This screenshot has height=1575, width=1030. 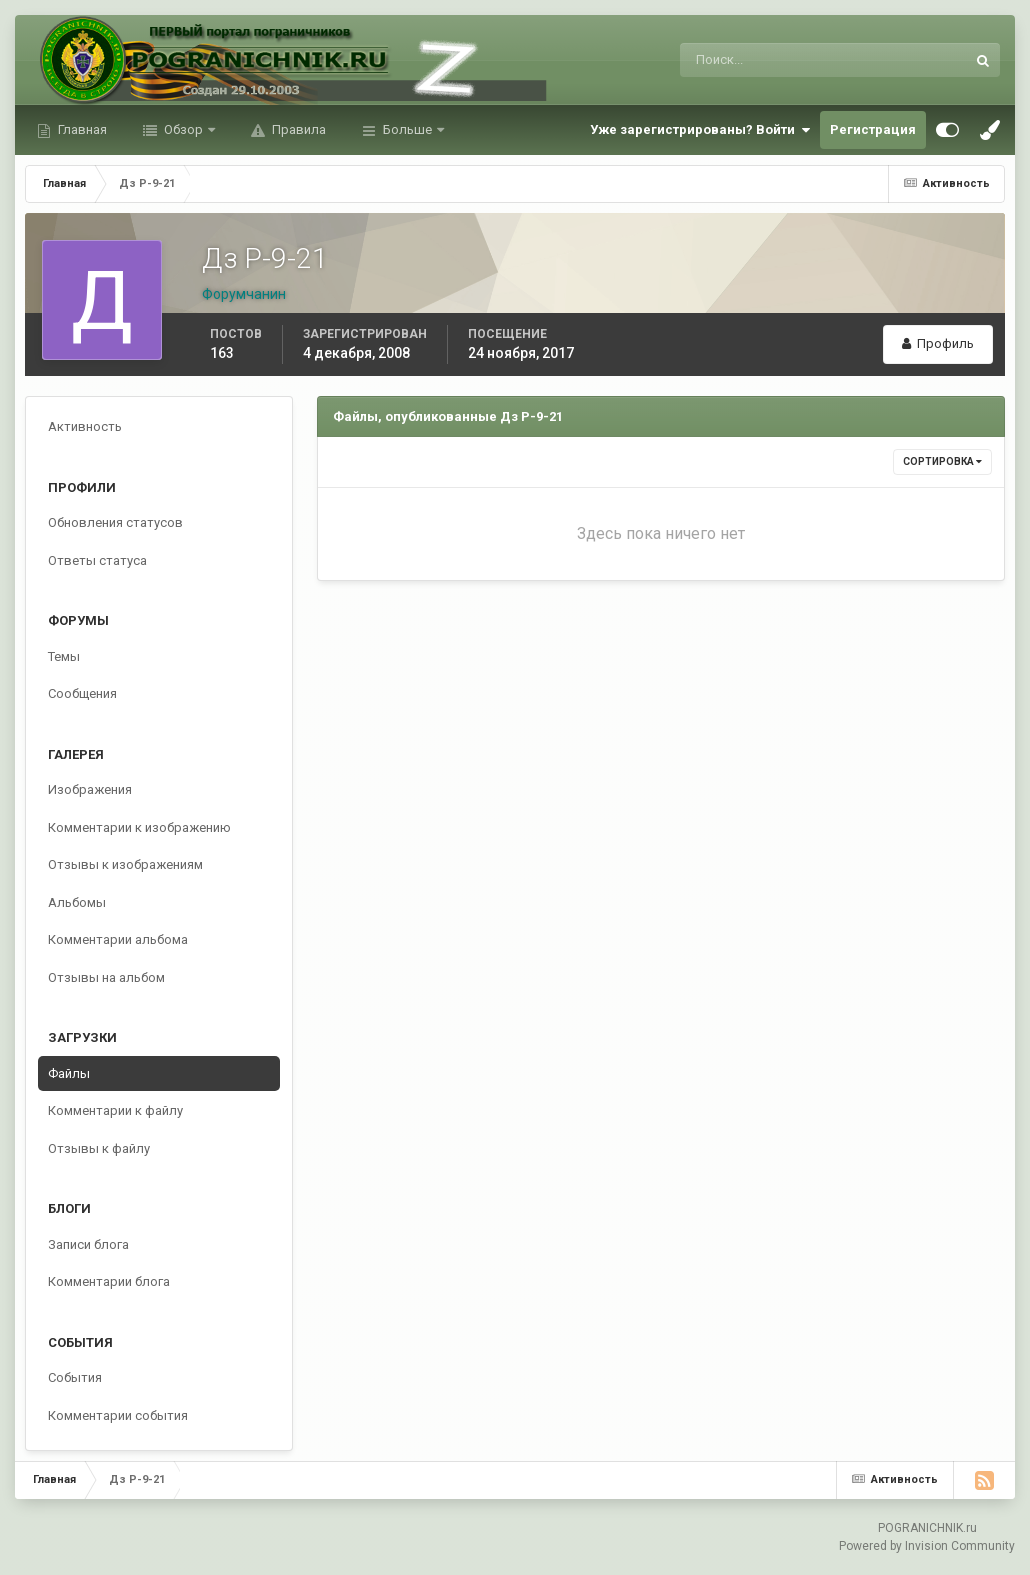 I want to click on Сообщения, so click(x=82, y=693).